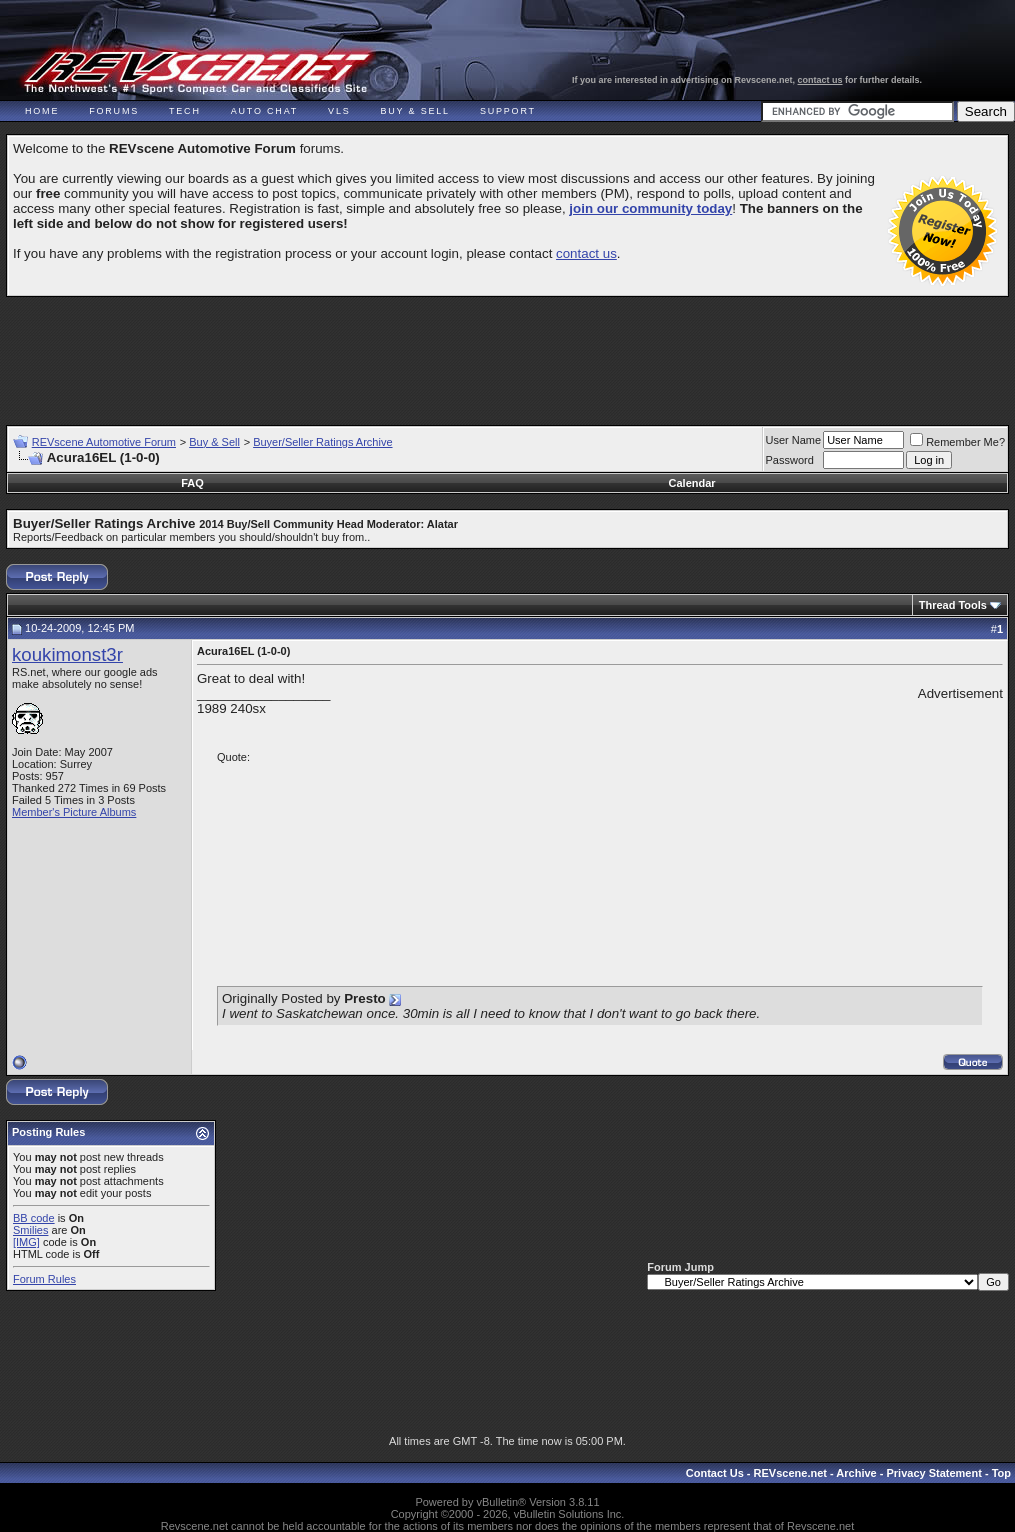  What do you see at coordinates (692, 483) in the screenshot?
I see `Calendar` at bounding box center [692, 483].